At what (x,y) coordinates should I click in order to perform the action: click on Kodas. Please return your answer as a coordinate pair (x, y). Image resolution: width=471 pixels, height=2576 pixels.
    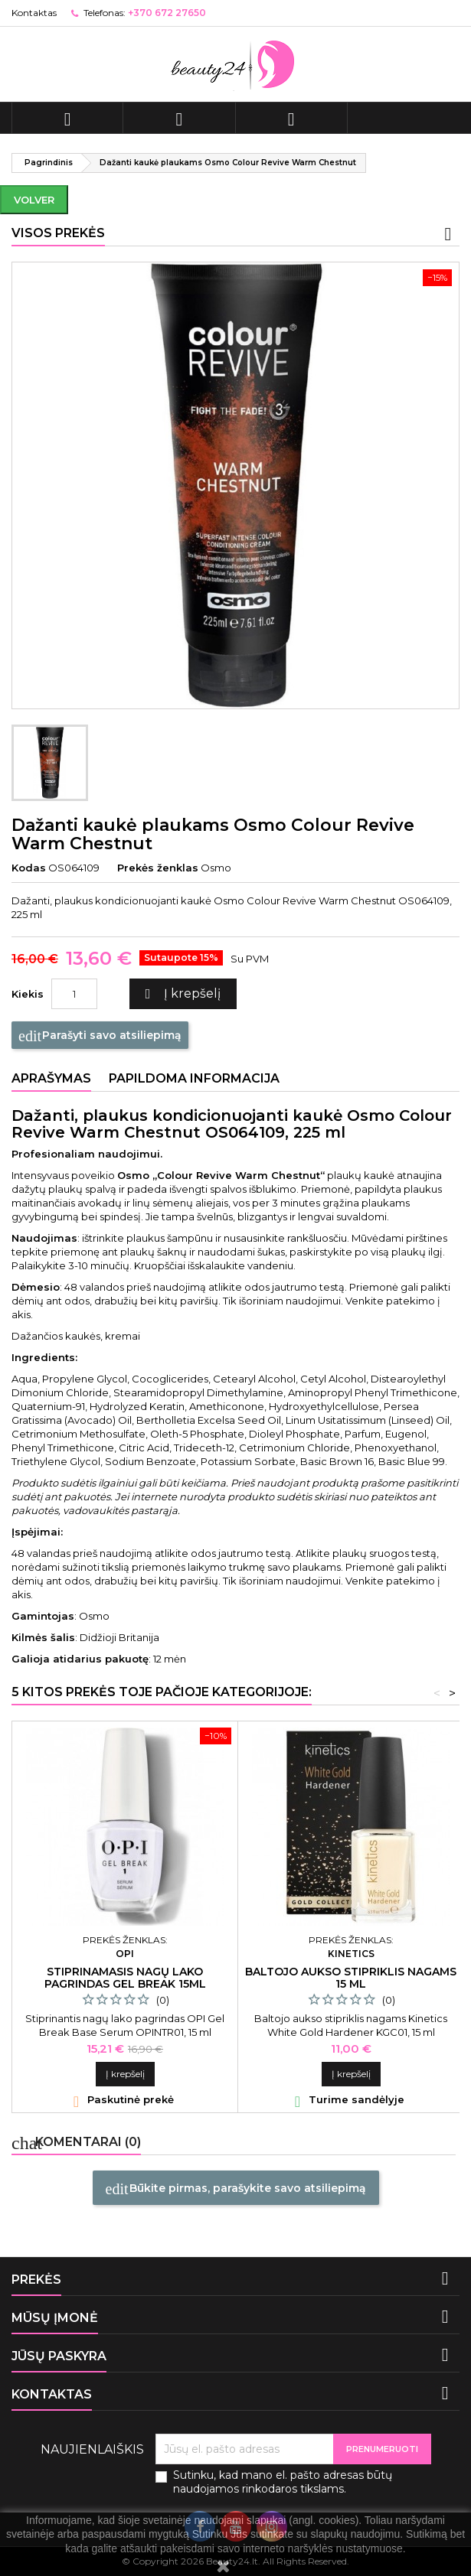
    Looking at the image, I should click on (28, 867).